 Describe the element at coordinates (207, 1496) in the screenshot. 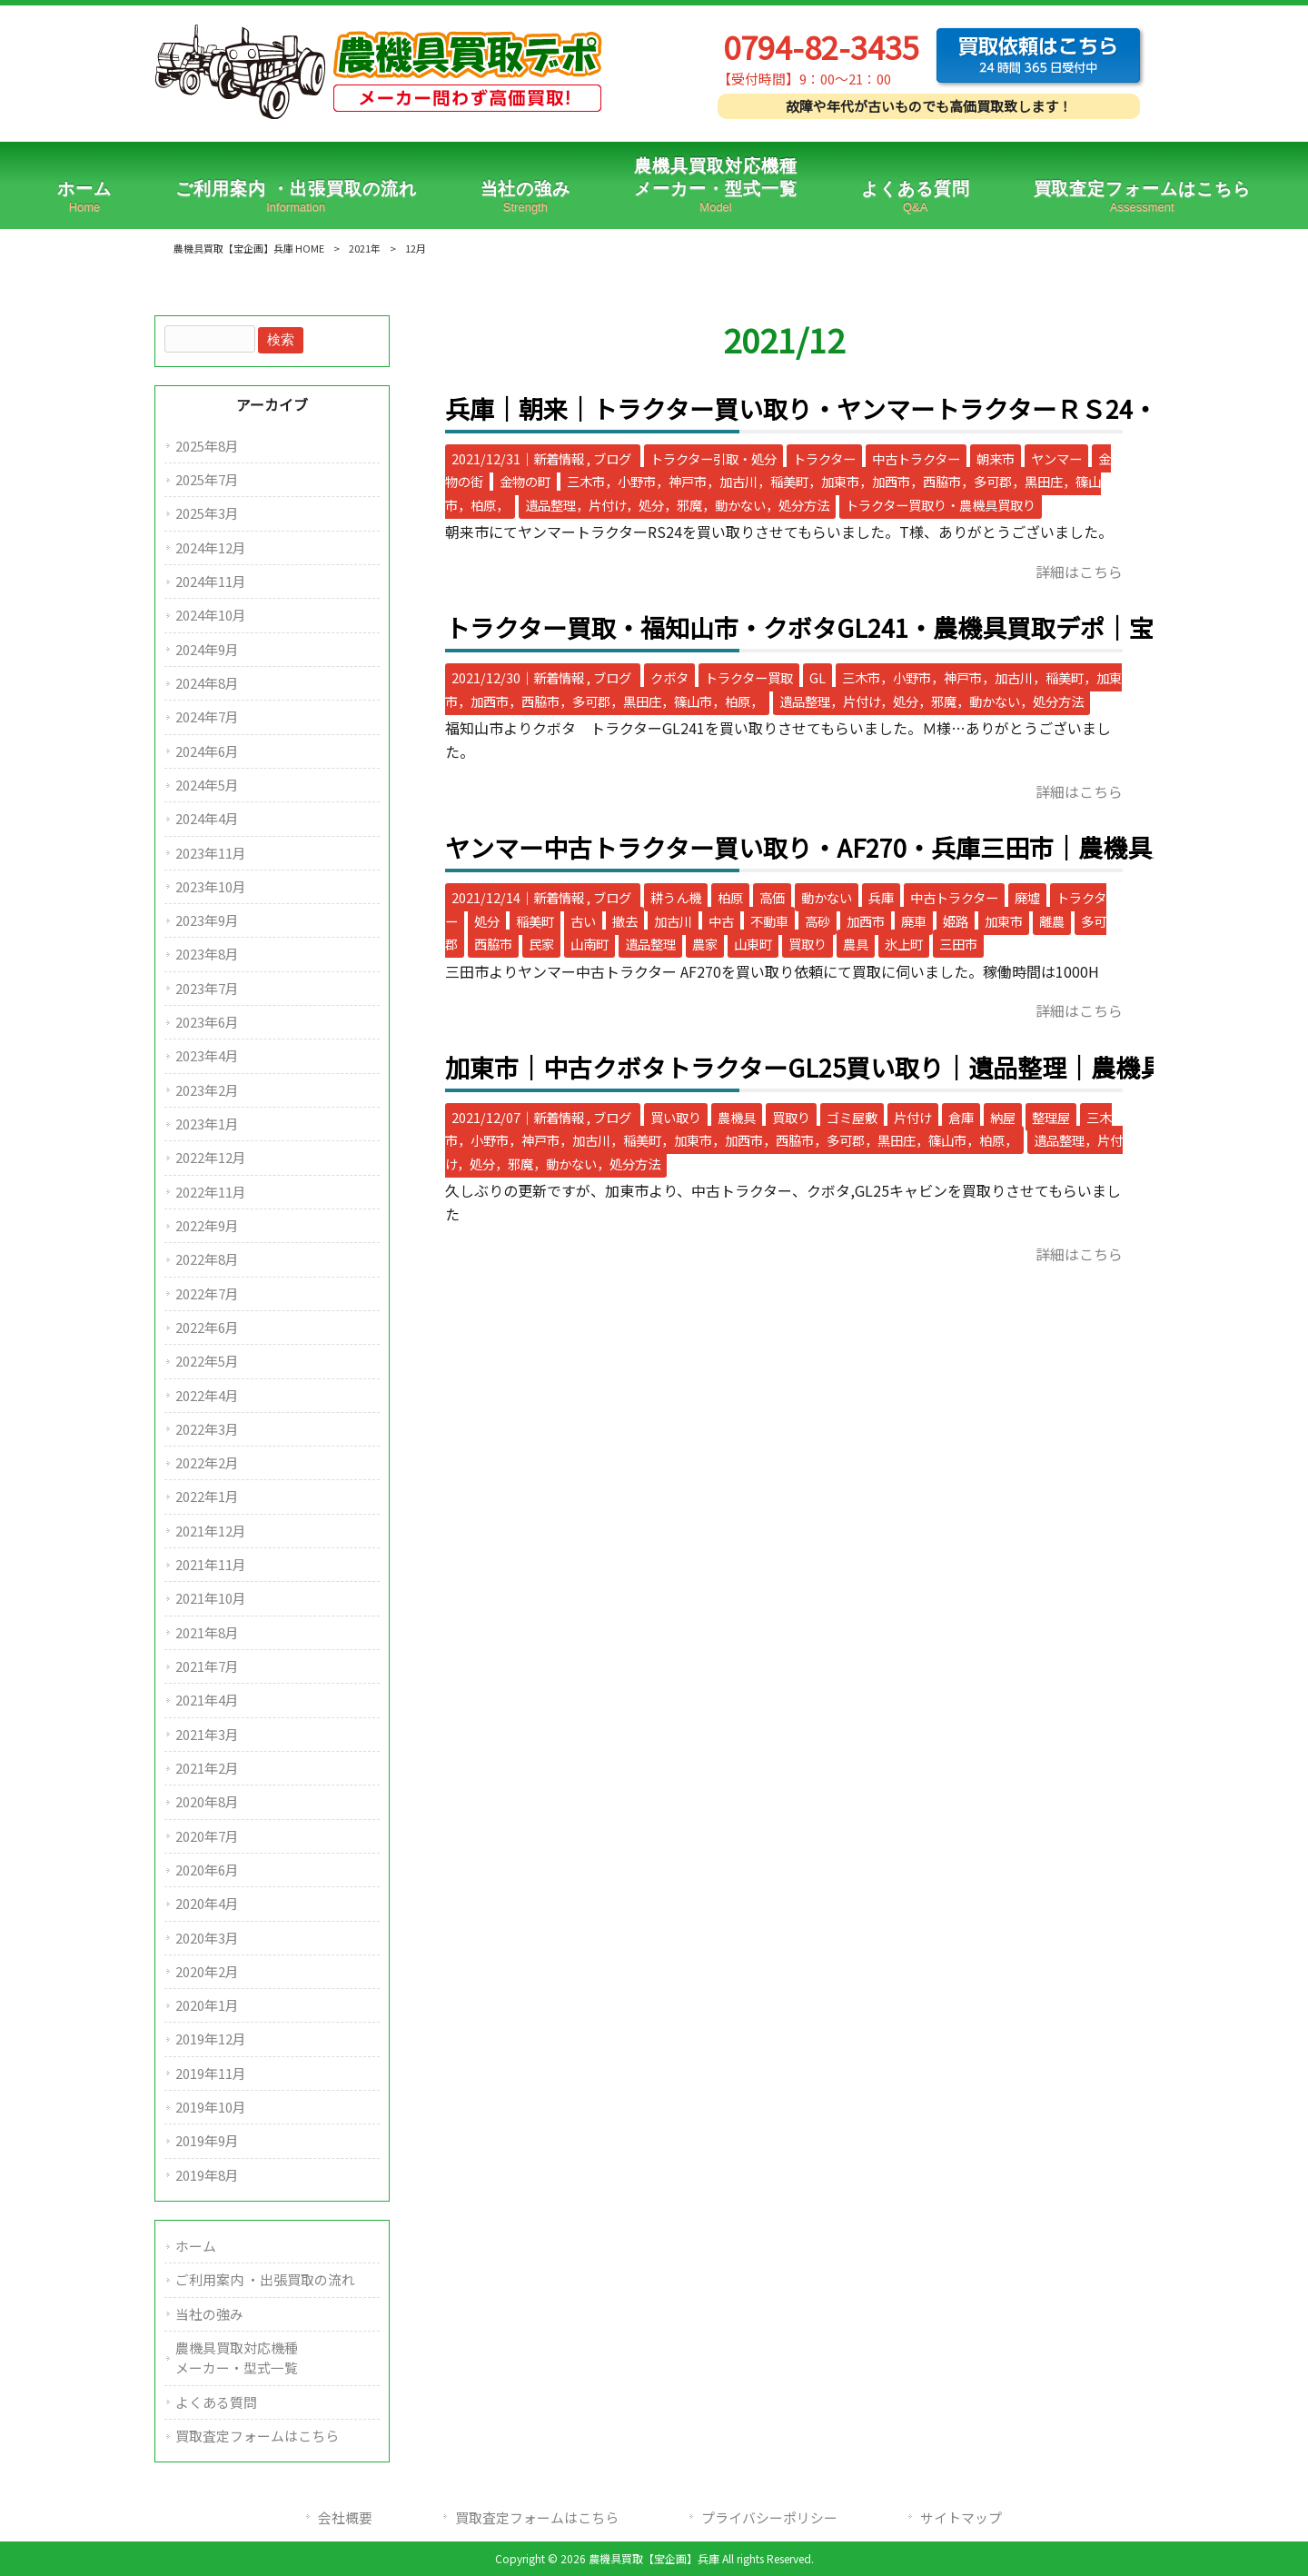

I see `2022年1月` at that location.